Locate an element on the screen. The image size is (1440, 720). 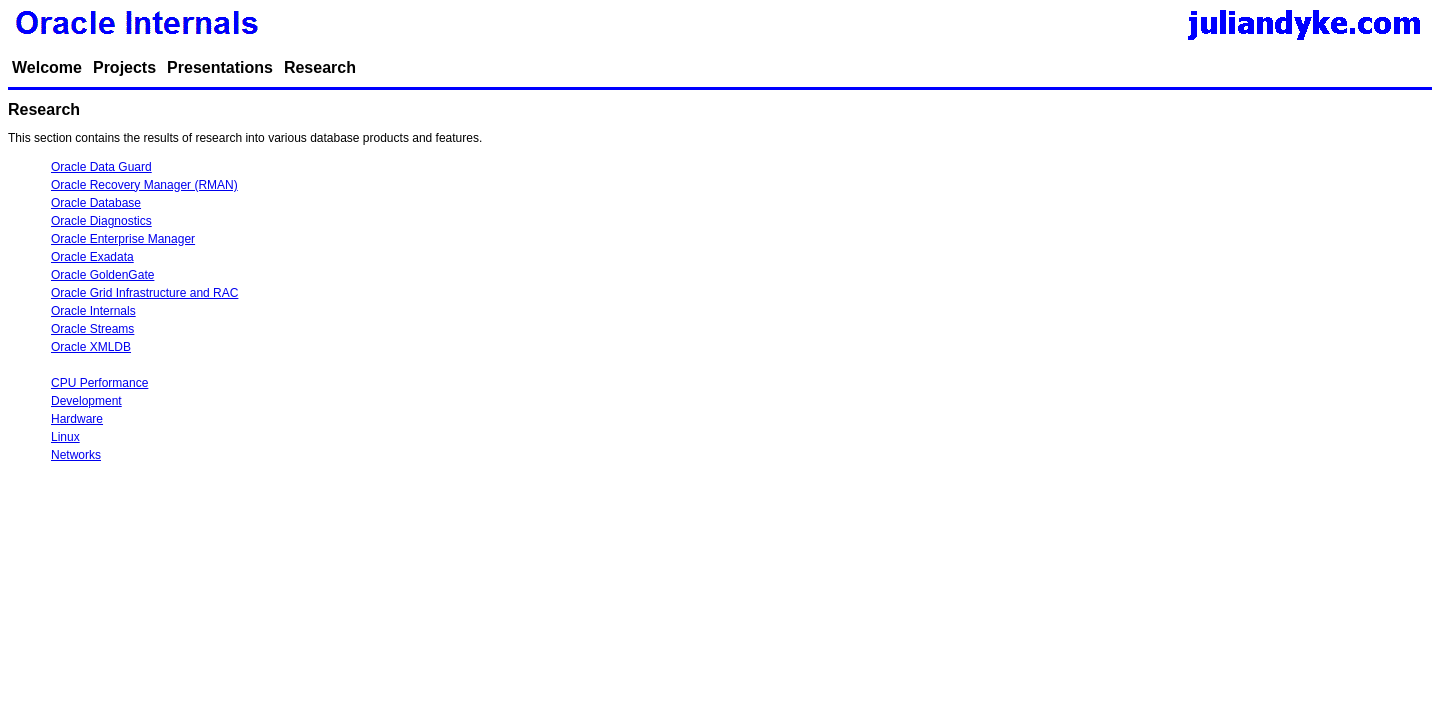
Oracle Internals is located at coordinates (93, 311).